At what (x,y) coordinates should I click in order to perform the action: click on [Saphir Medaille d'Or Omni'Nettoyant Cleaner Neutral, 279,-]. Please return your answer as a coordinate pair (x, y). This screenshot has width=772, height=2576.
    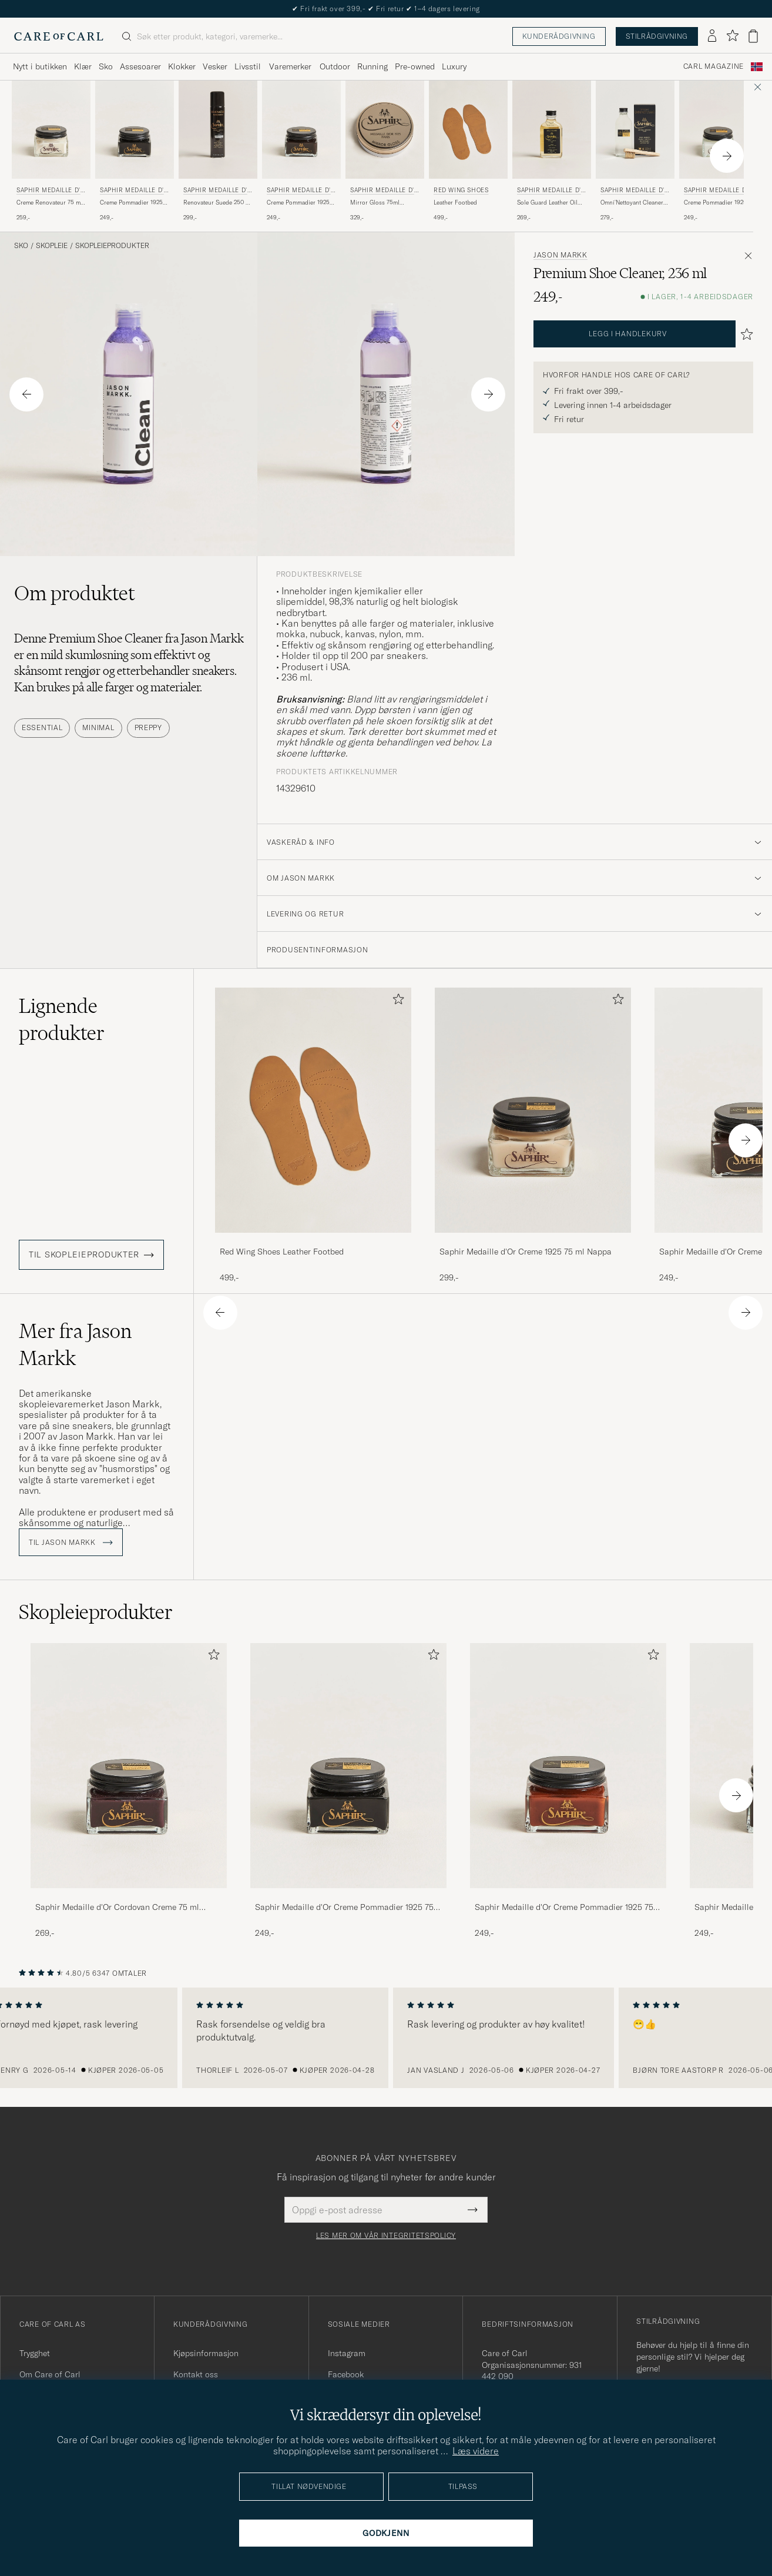
    Looking at the image, I should click on (635, 151).